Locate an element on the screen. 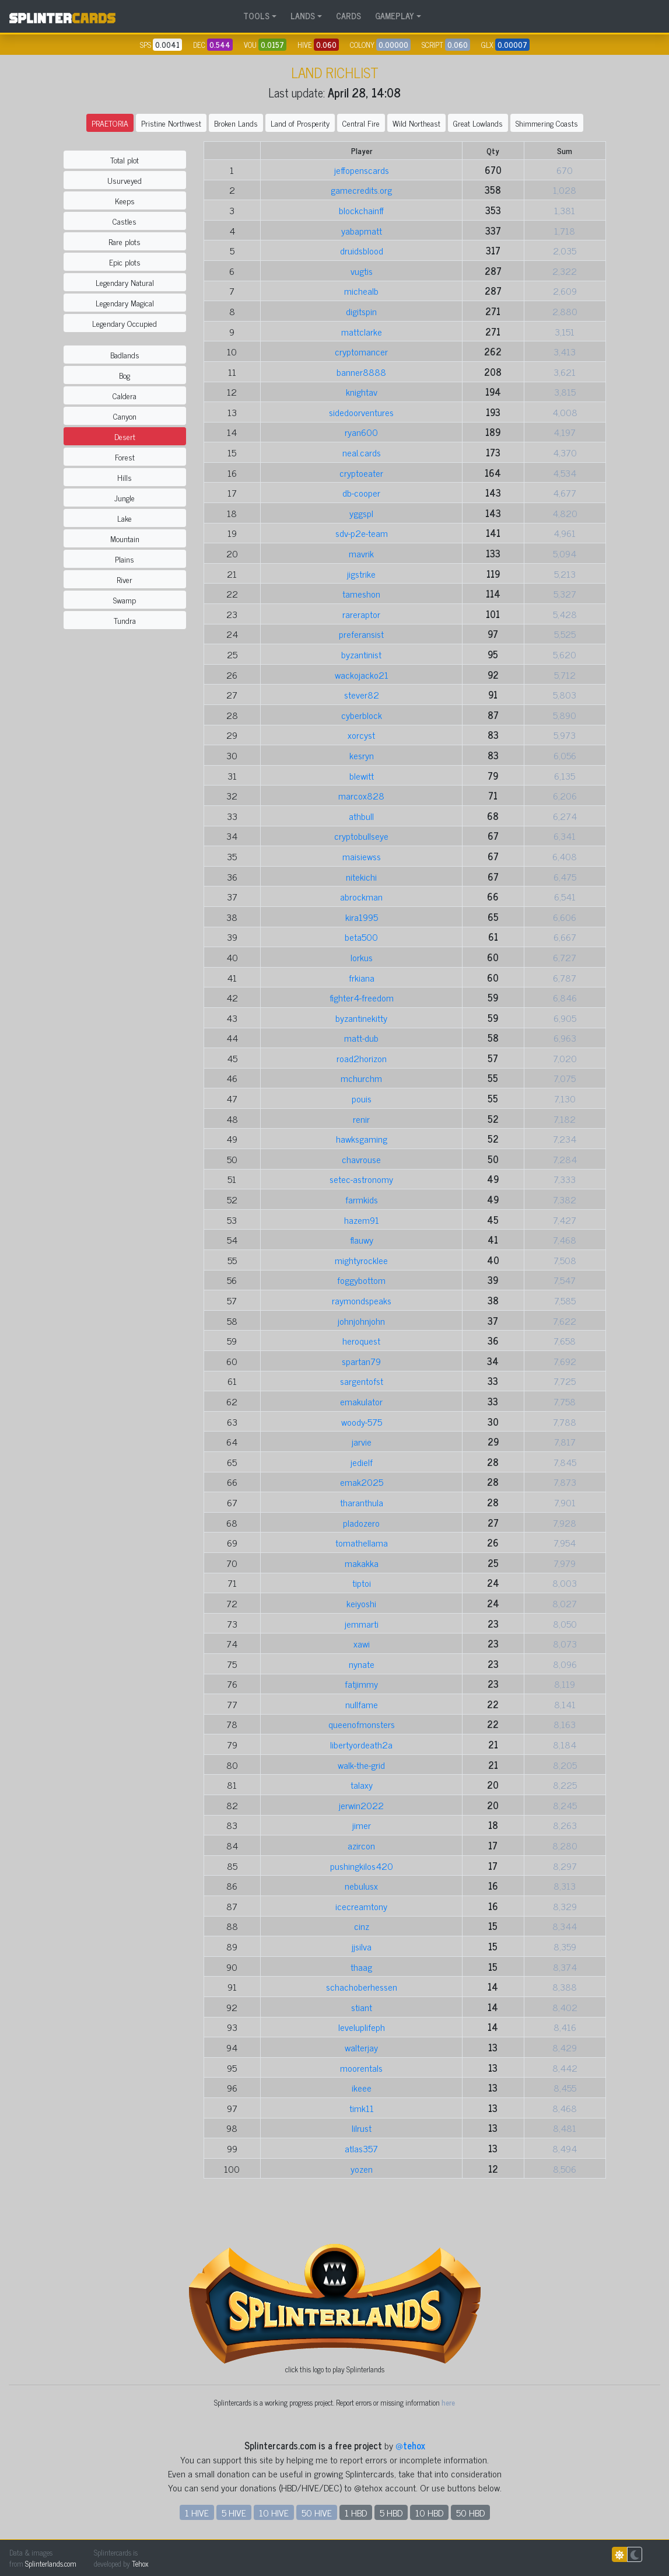  leveluplifeph is located at coordinates (361, 2026).